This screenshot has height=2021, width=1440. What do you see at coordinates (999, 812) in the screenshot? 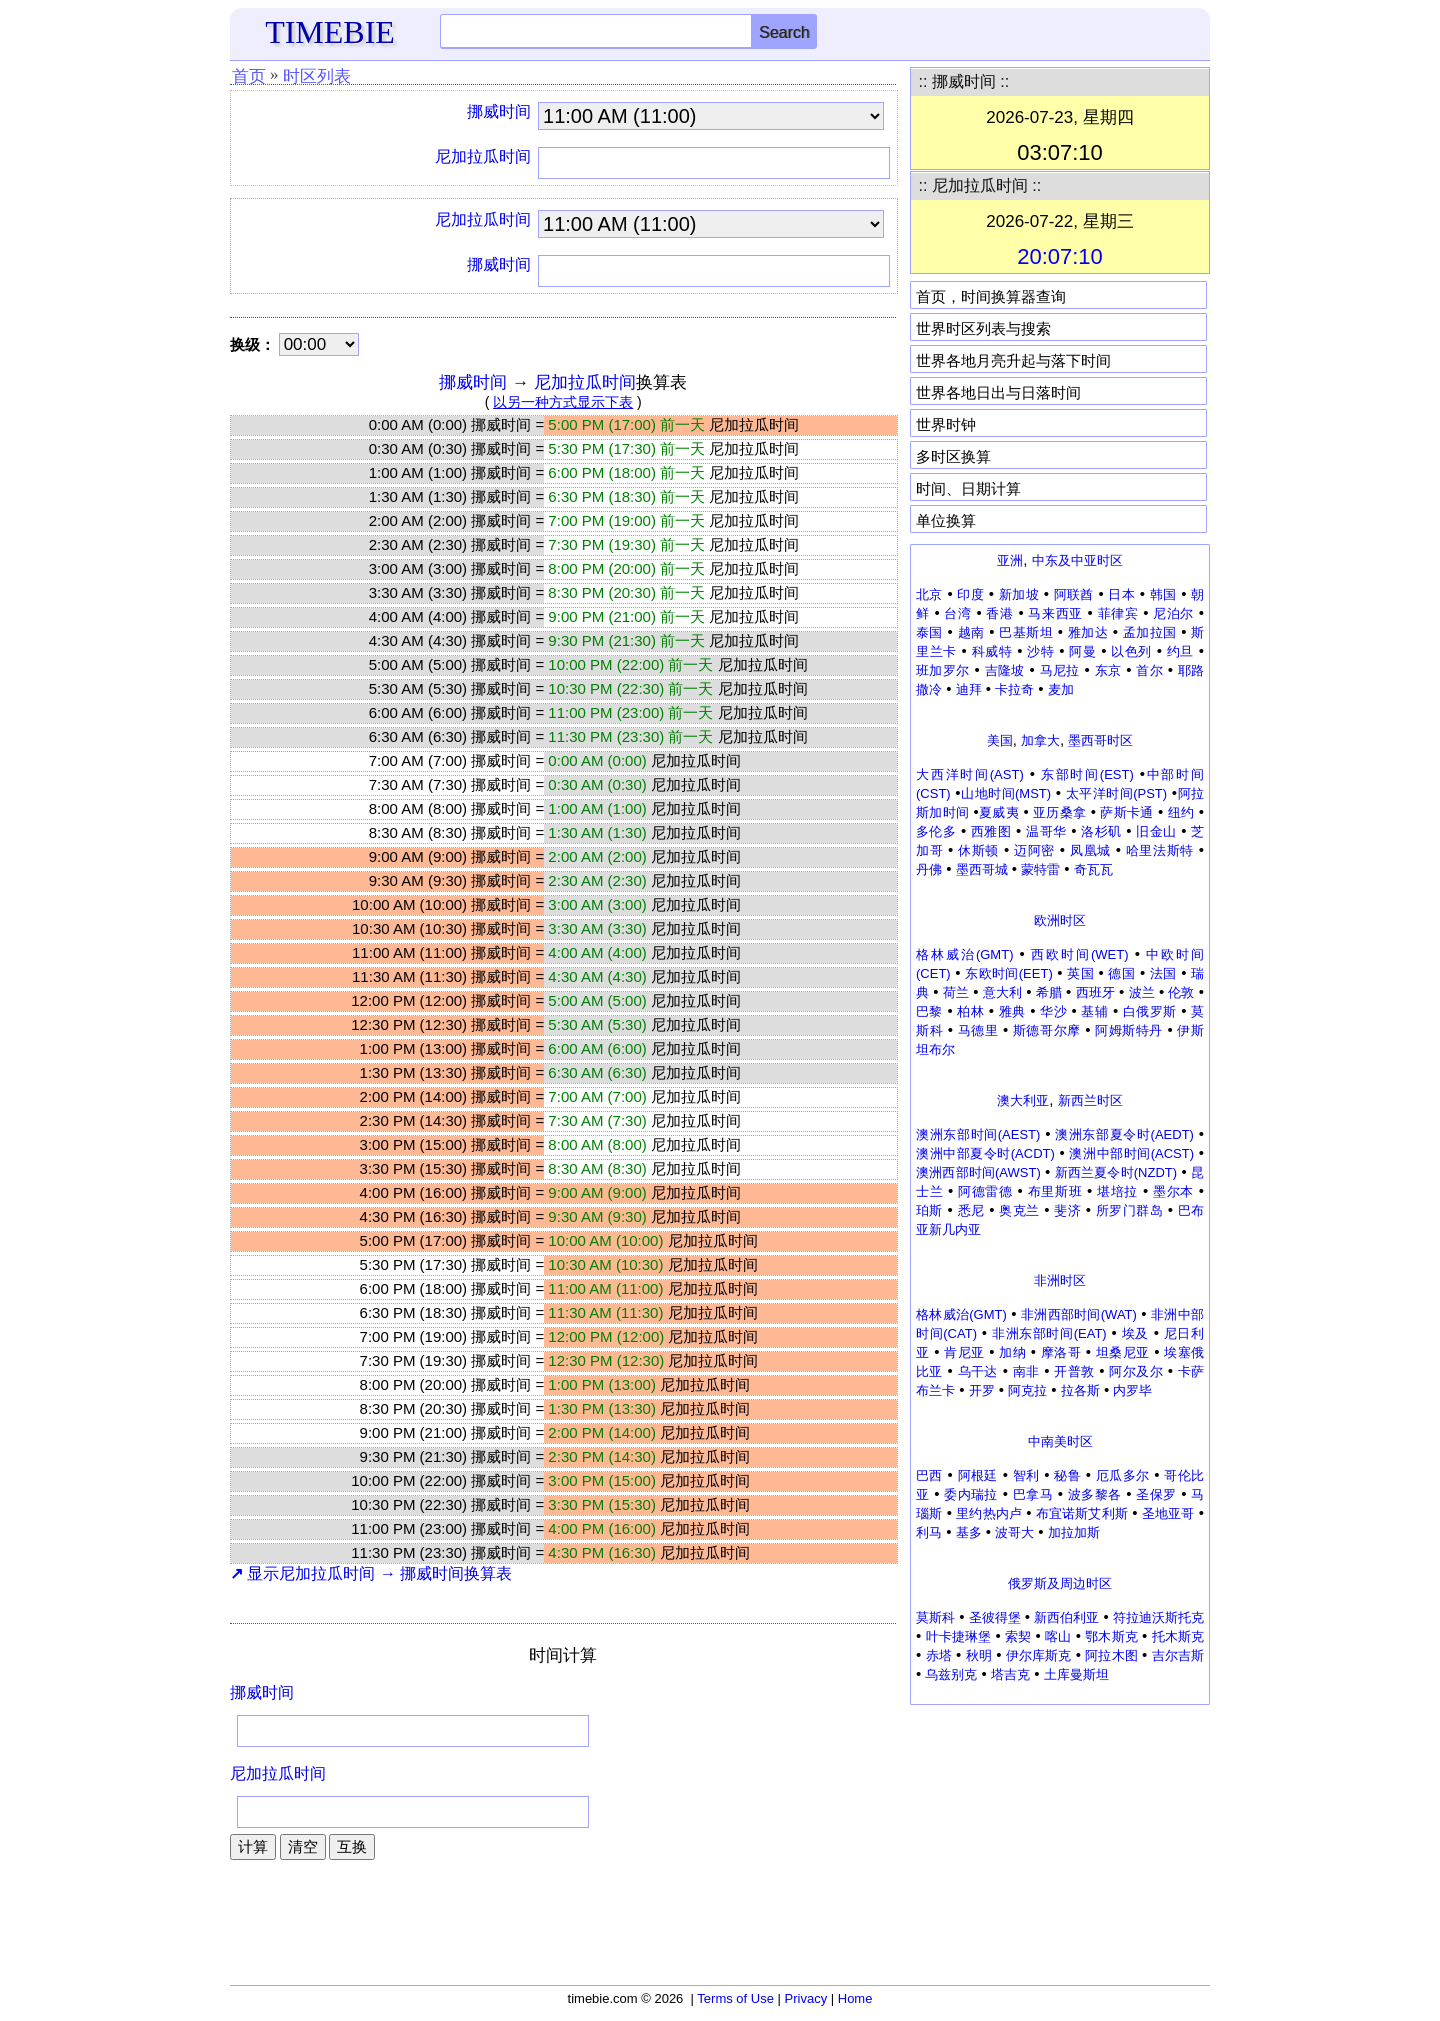
I see `夏威夷` at bounding box center [999, 812].